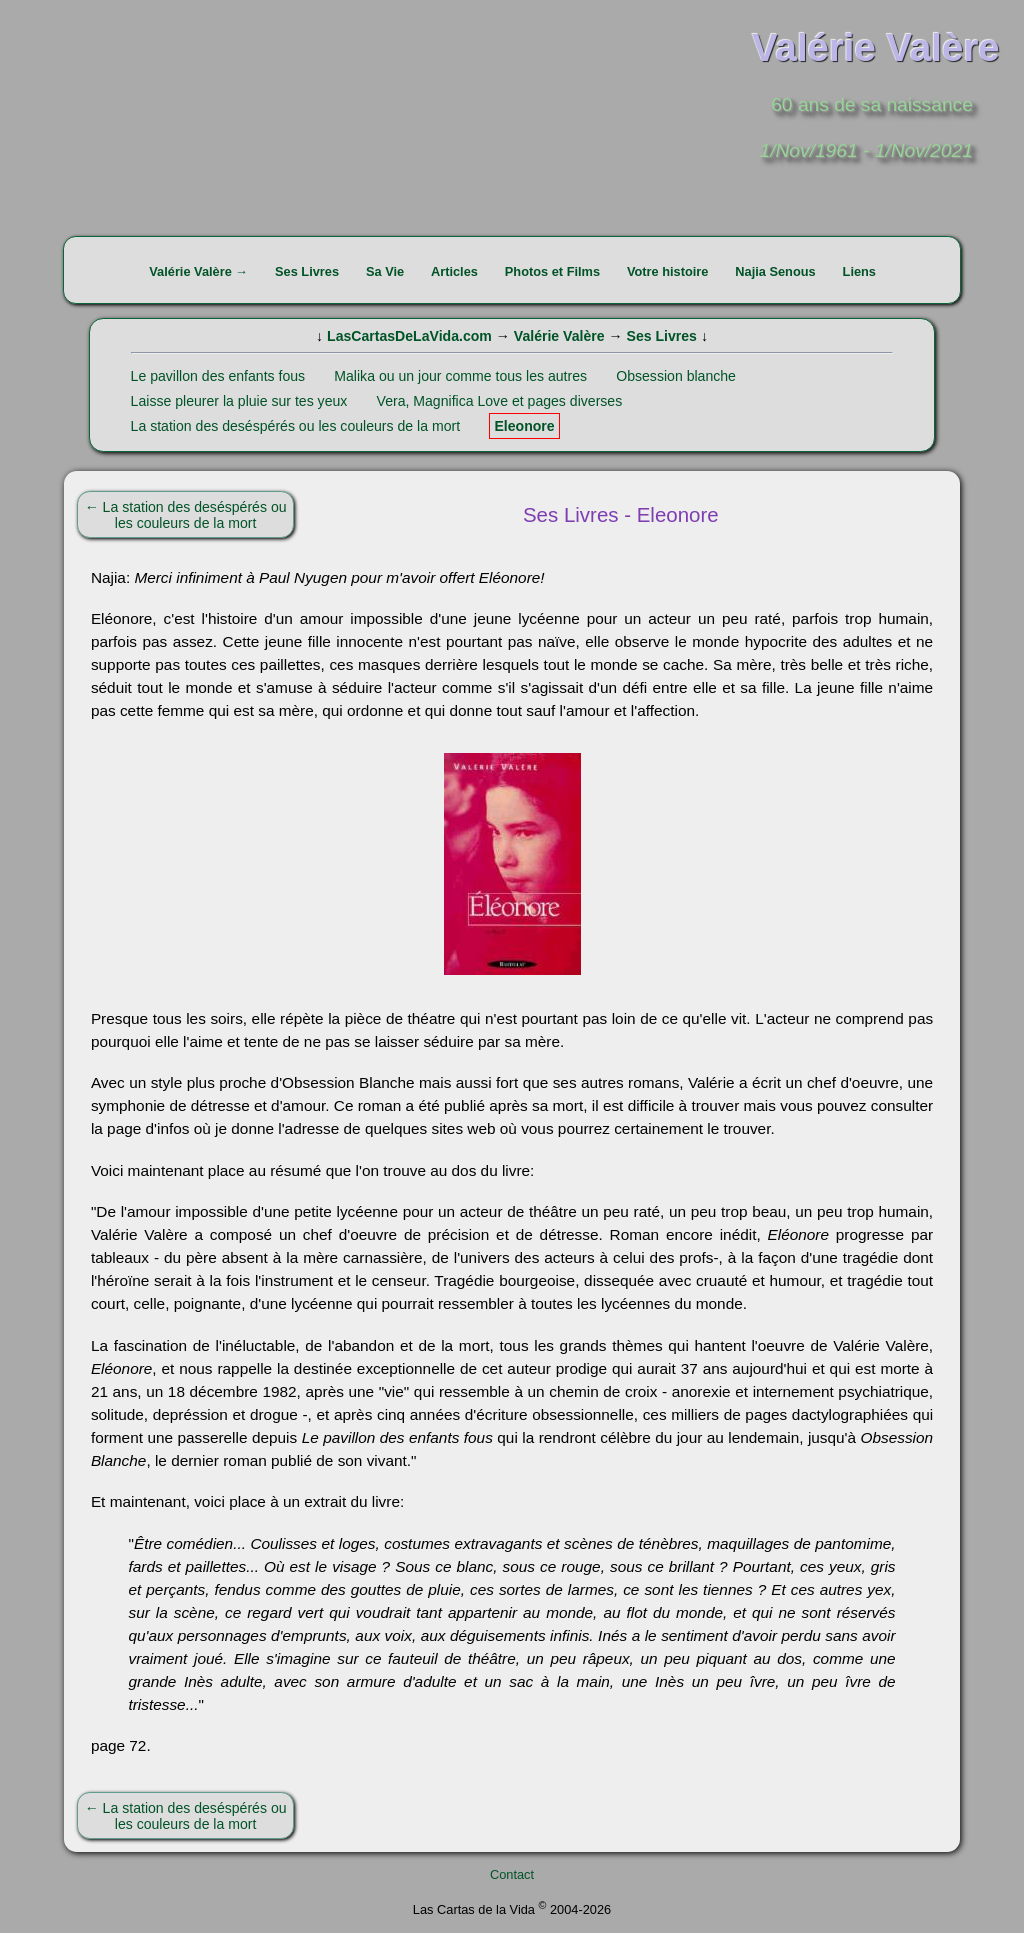 The width and height of the screenshot is (1024, 1933). What do you see at coordinates (775, 271) in the screenshot?
I see `Najia Senous` at bounding box center [775, 271].